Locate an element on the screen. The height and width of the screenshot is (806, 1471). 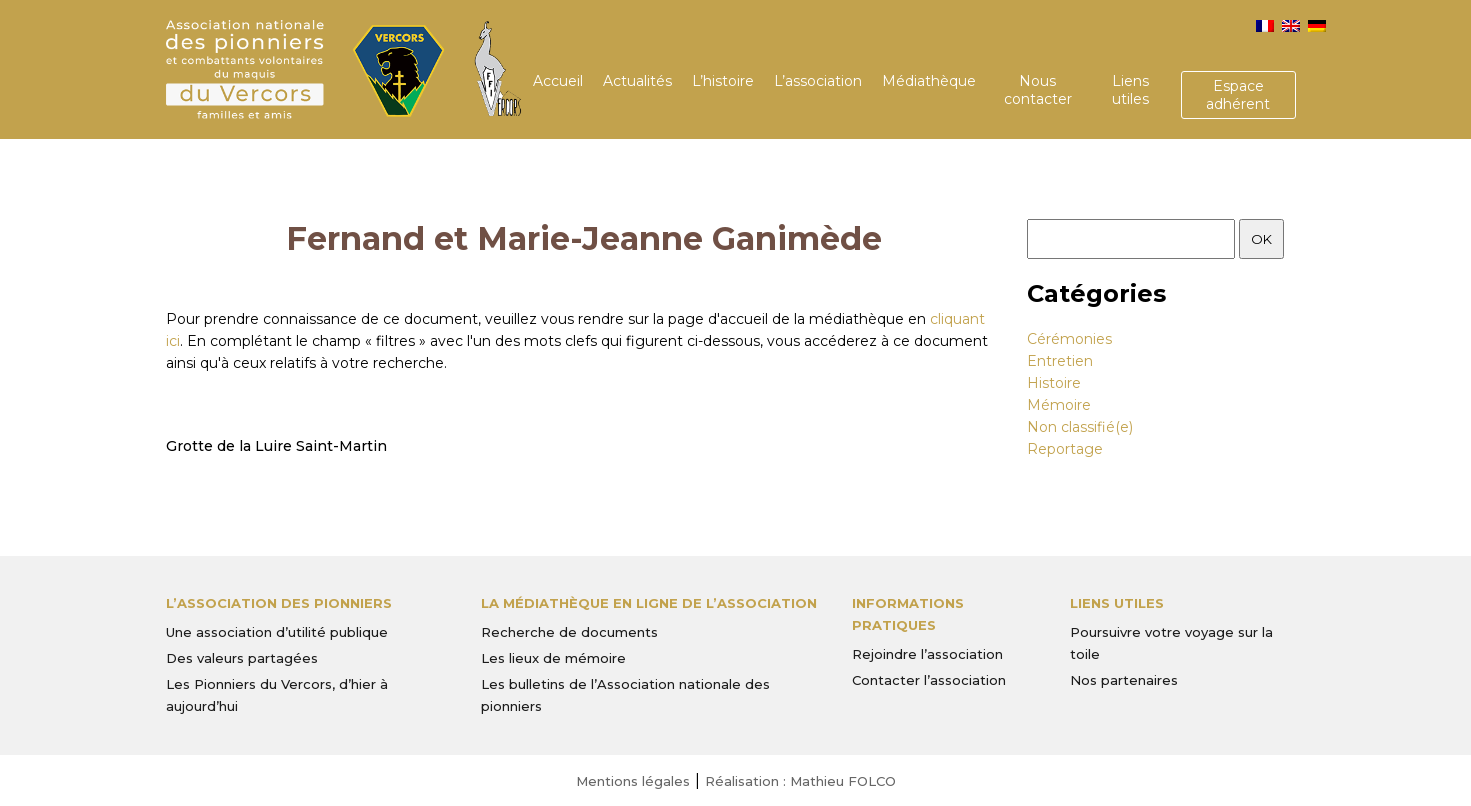
La médiathèque en ligne de l’association is located at coordinates (649, 603).